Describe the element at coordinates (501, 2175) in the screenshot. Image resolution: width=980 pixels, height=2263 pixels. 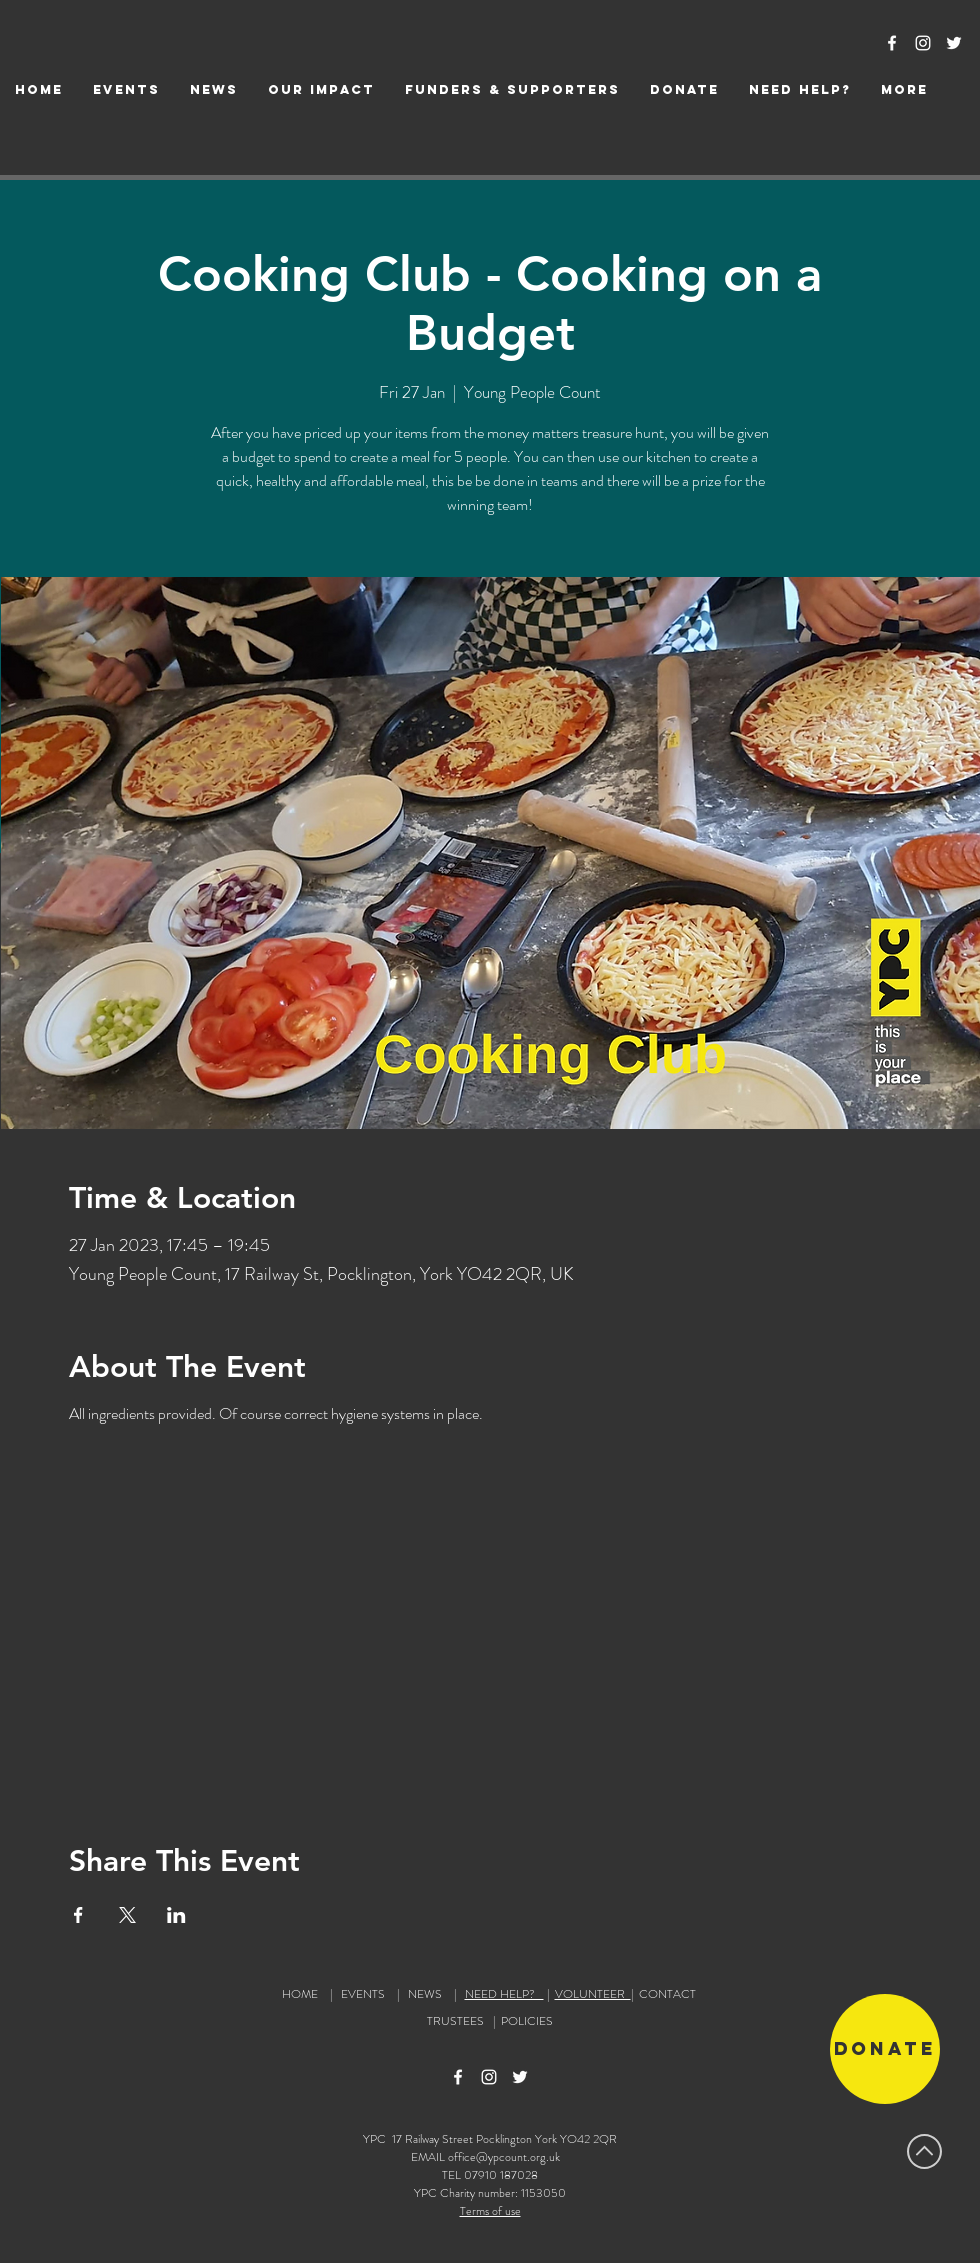
I see `07910 187028` at that location.